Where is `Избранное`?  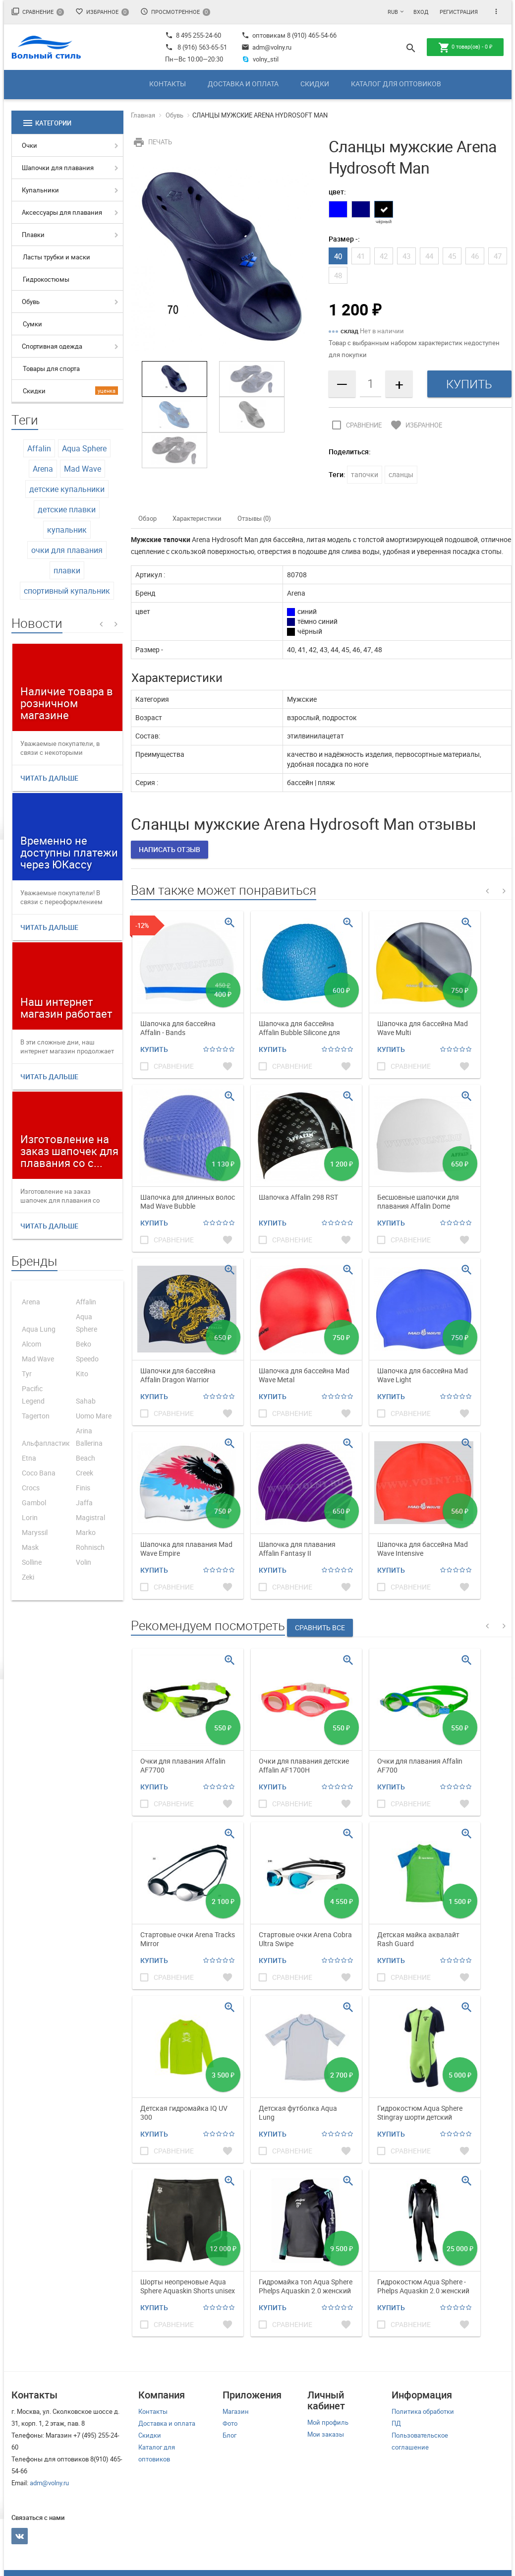 Избранное is located at coordinates (102, 11).